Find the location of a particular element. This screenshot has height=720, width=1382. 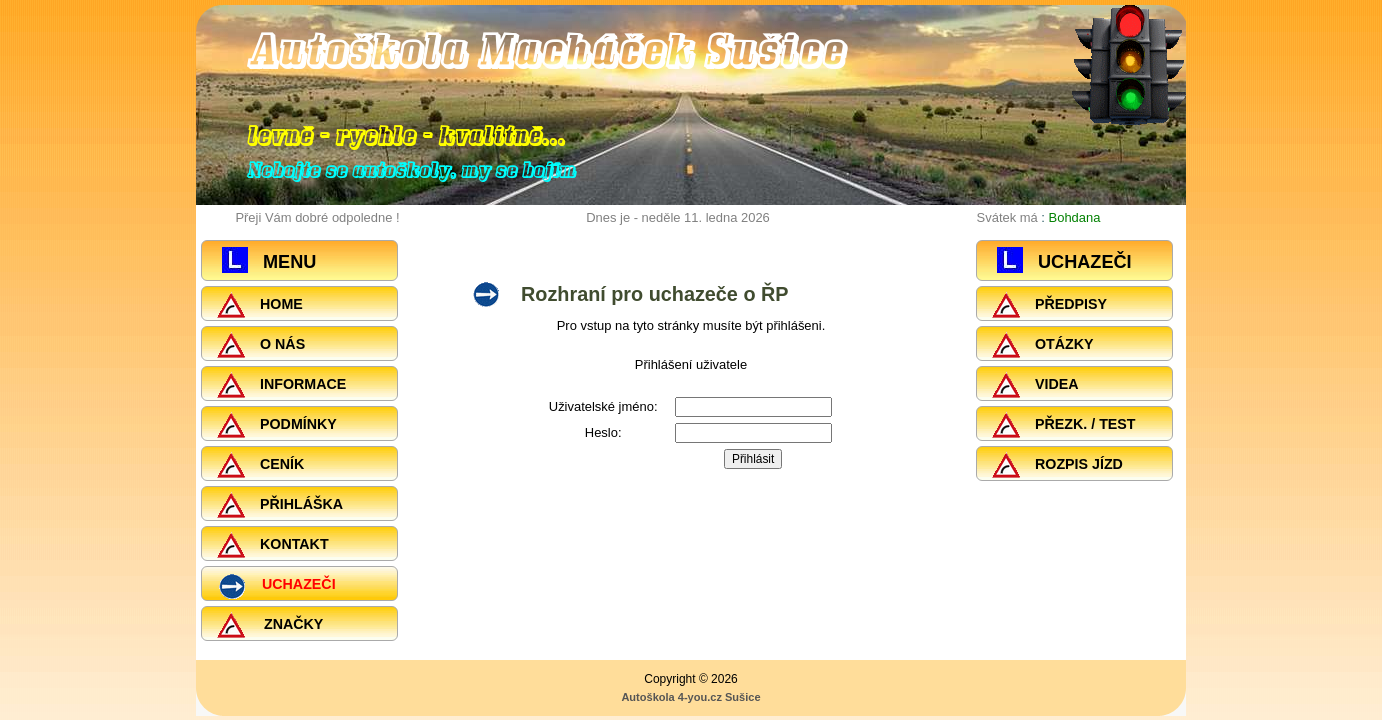

PŘIHLÁŠKA is located at coordinates (280, 505).